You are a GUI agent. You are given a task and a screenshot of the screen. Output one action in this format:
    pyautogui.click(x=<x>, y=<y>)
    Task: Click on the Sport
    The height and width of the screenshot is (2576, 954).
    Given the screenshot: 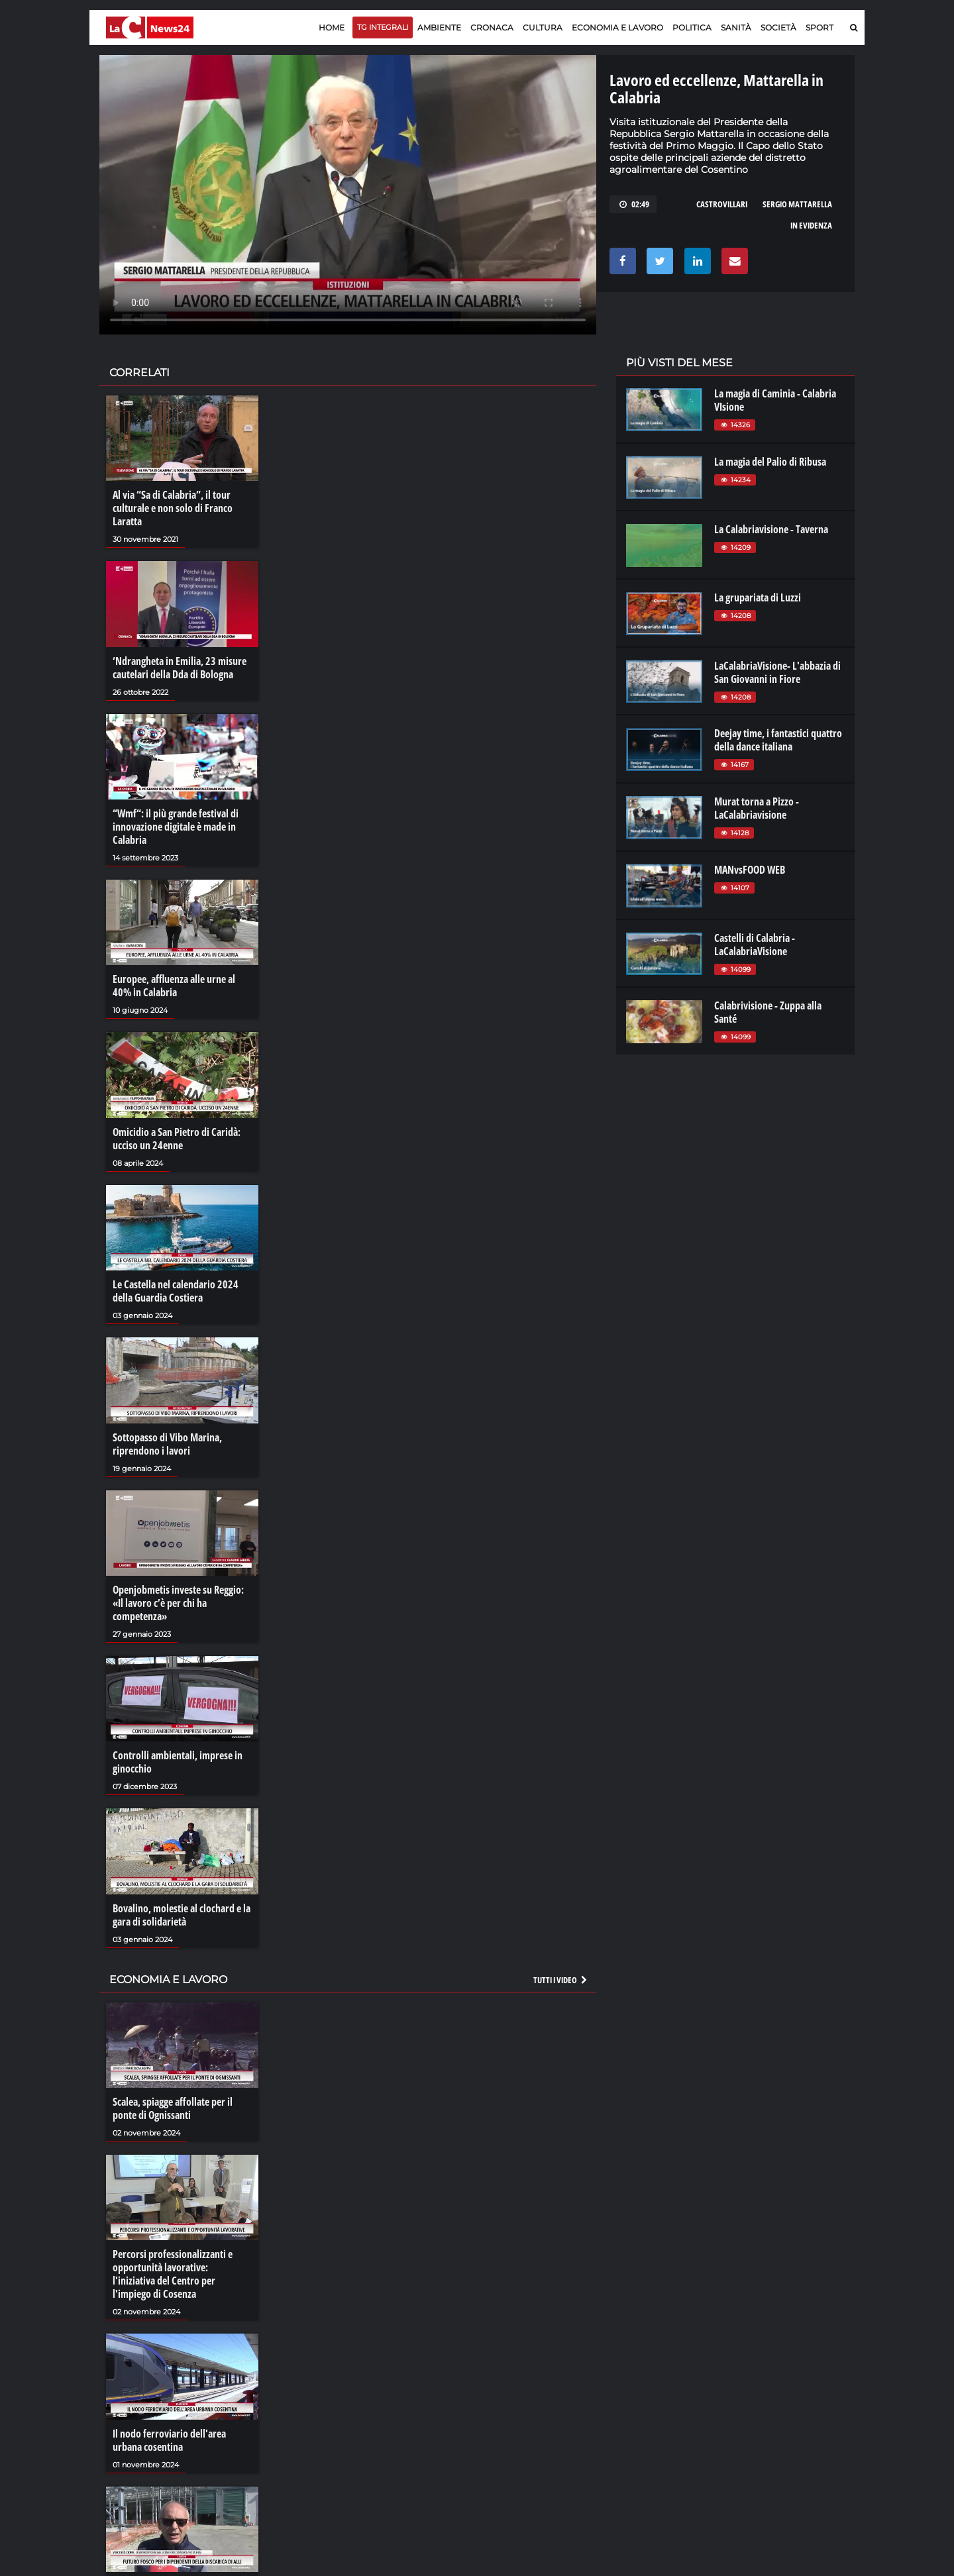 What is the action you would take?
    pyautogui.click(x=819, y=27)
    